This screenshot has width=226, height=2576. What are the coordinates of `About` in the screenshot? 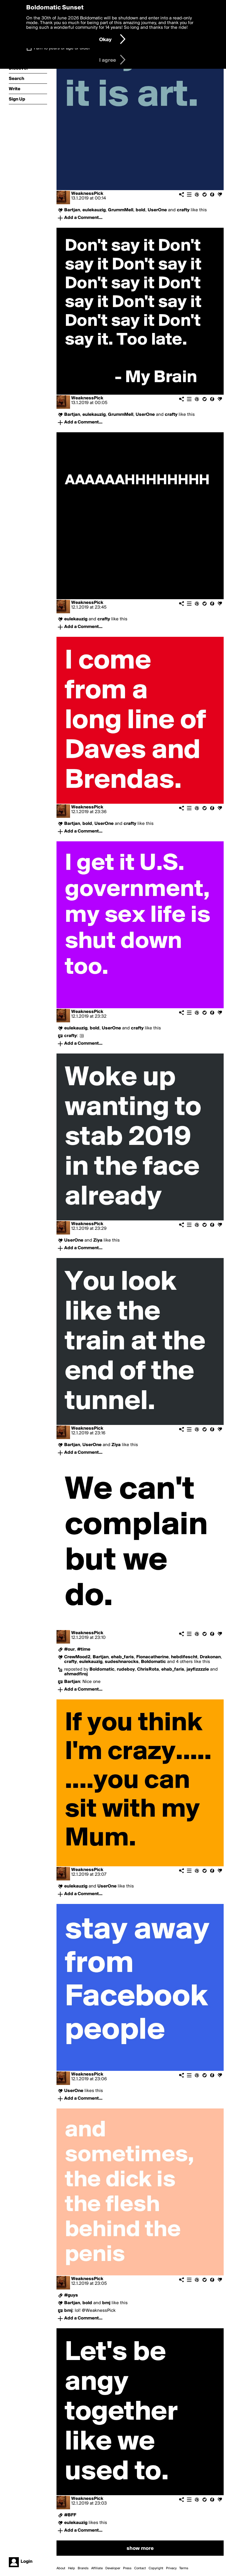 It's located at (60, 2568).